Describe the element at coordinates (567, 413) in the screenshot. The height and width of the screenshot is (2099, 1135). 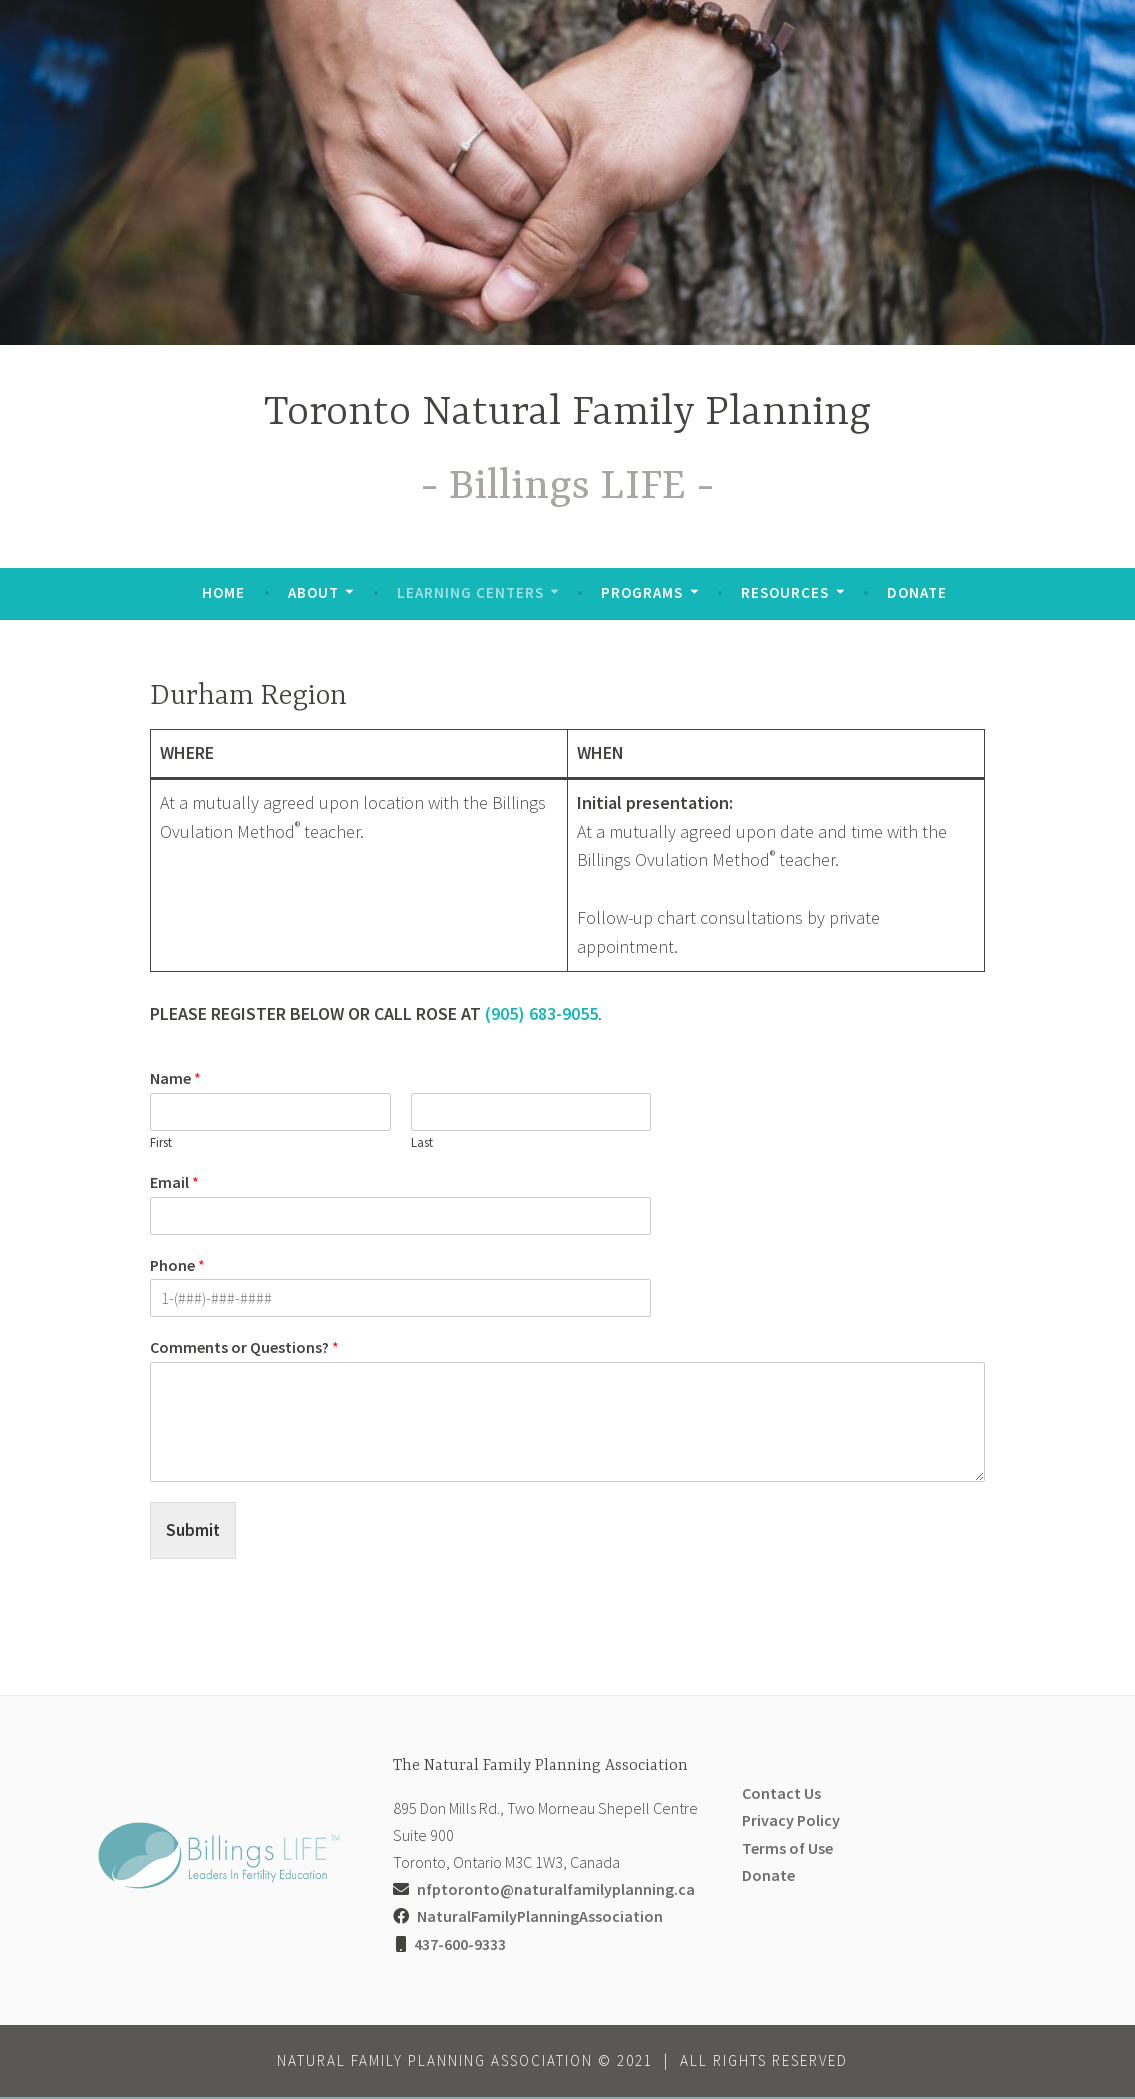
I see `Toronto Natural Family Planning` at that location.